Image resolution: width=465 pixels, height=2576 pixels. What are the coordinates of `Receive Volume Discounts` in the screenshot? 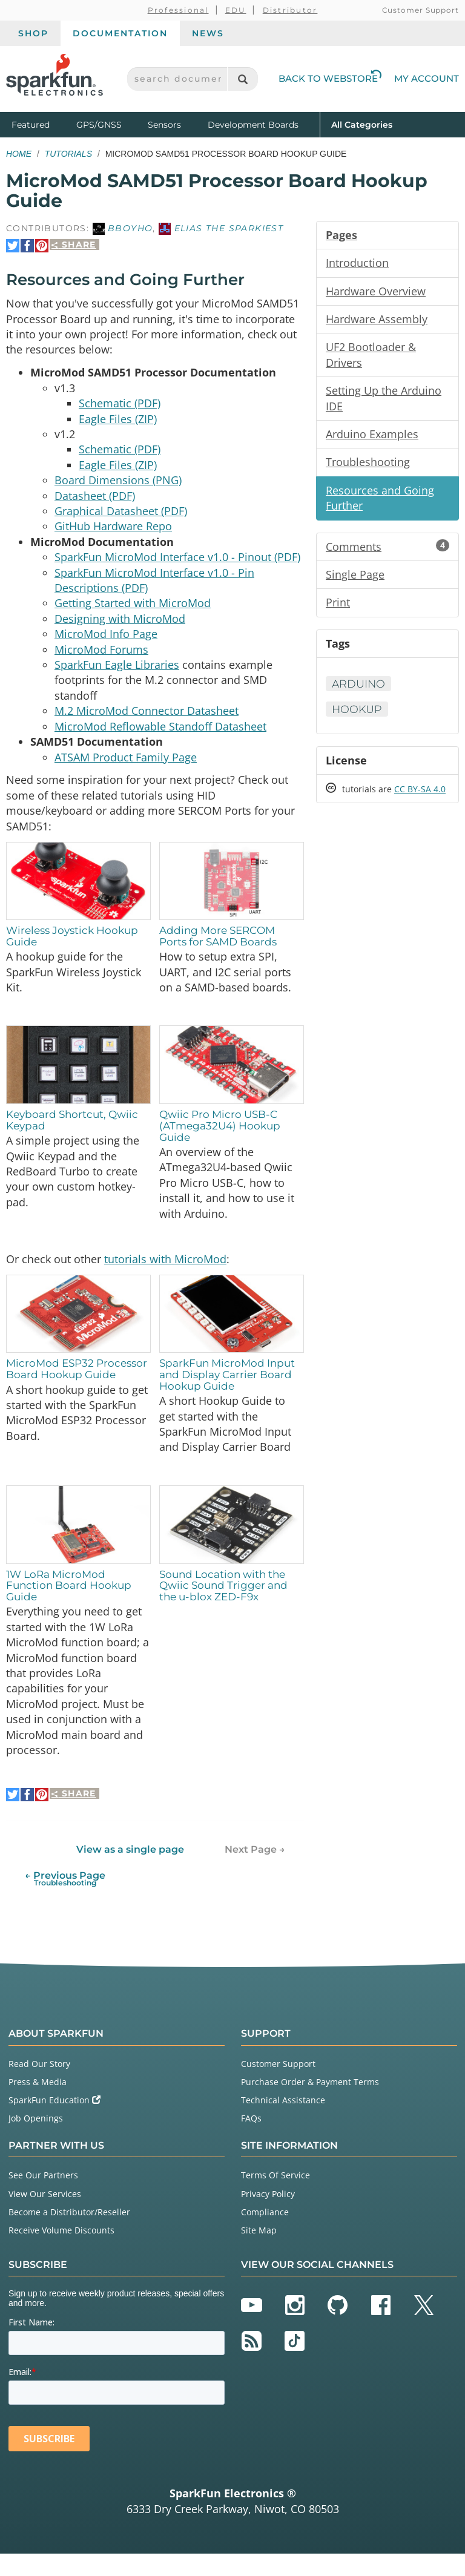 It's located at (61, 2252).